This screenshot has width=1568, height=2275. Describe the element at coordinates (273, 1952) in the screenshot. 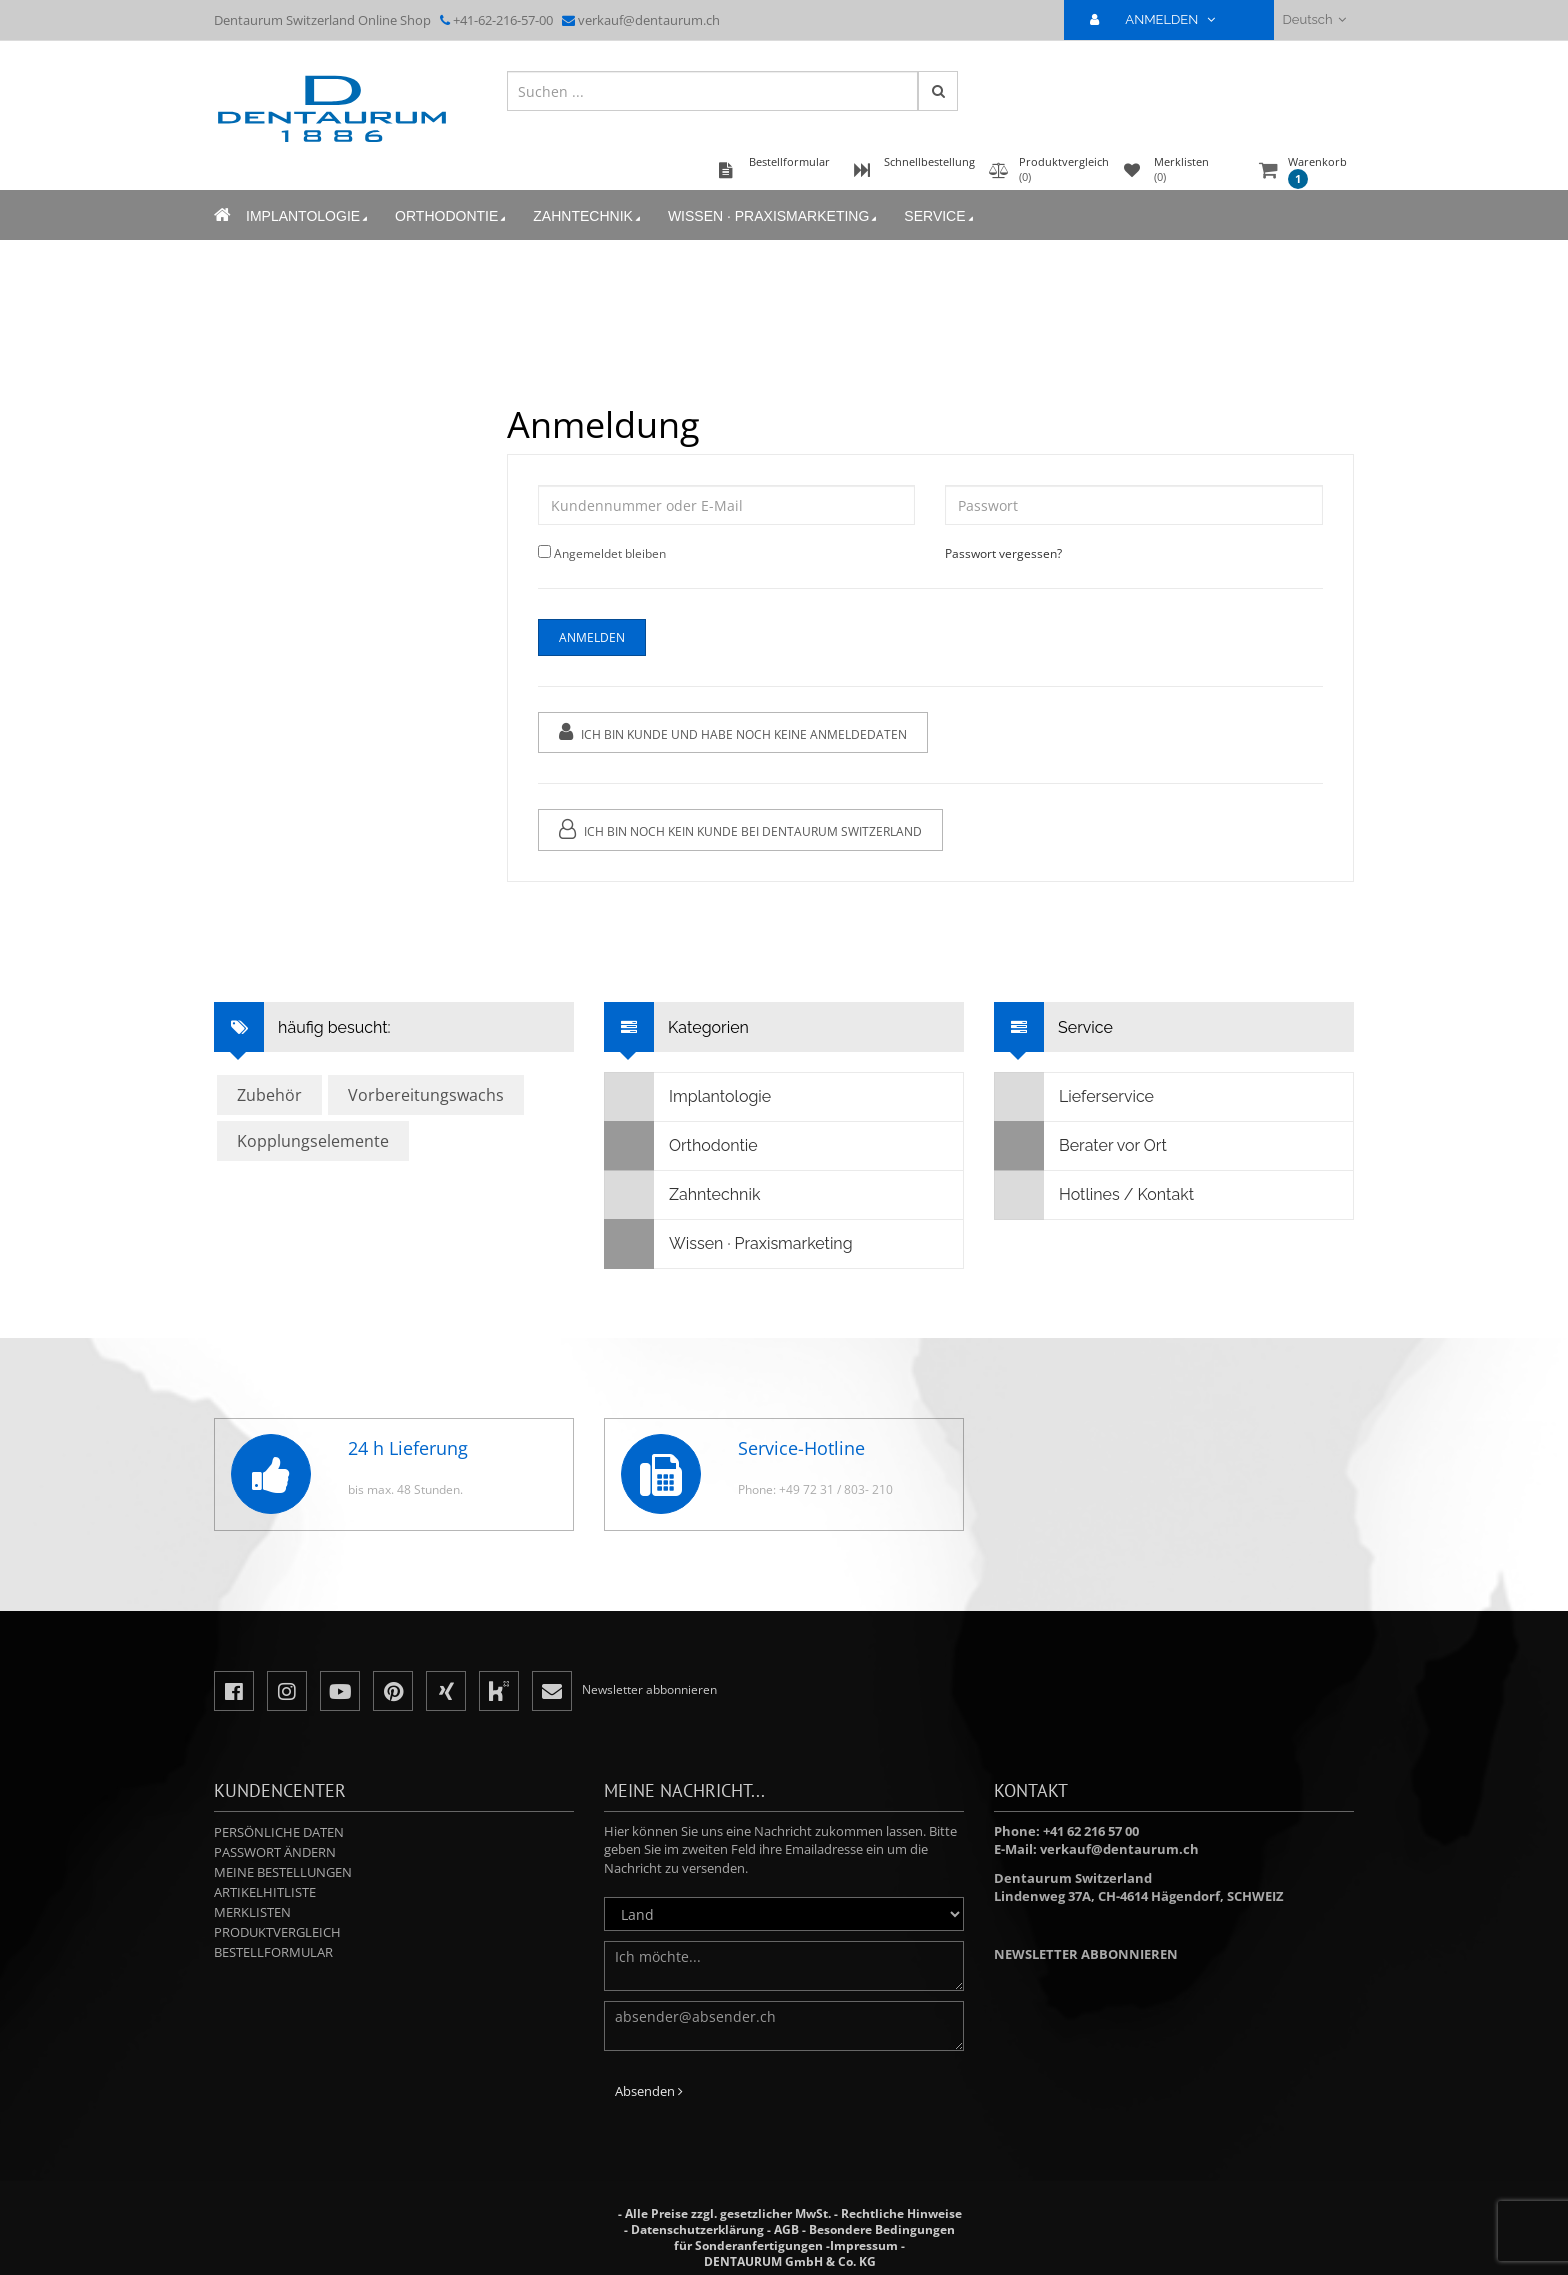

I see `Bestellformular` at that location.